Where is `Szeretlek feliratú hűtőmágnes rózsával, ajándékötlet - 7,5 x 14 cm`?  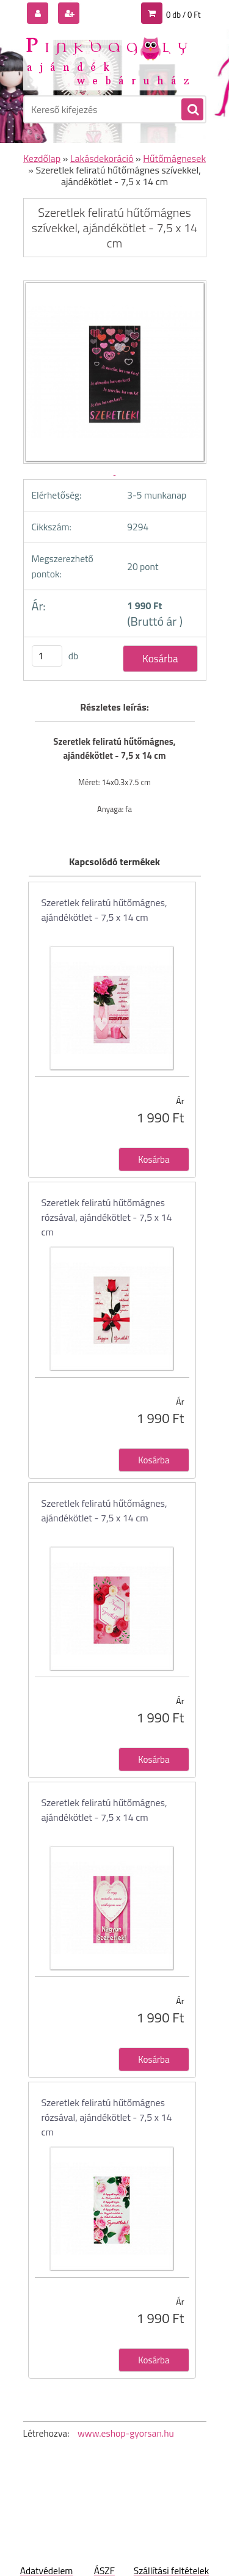
Szeretlek feliratú hűtőmágnes rózsával, ajándékötlet - 7,5 x 14 cm is located at coordinates (107, 1217).